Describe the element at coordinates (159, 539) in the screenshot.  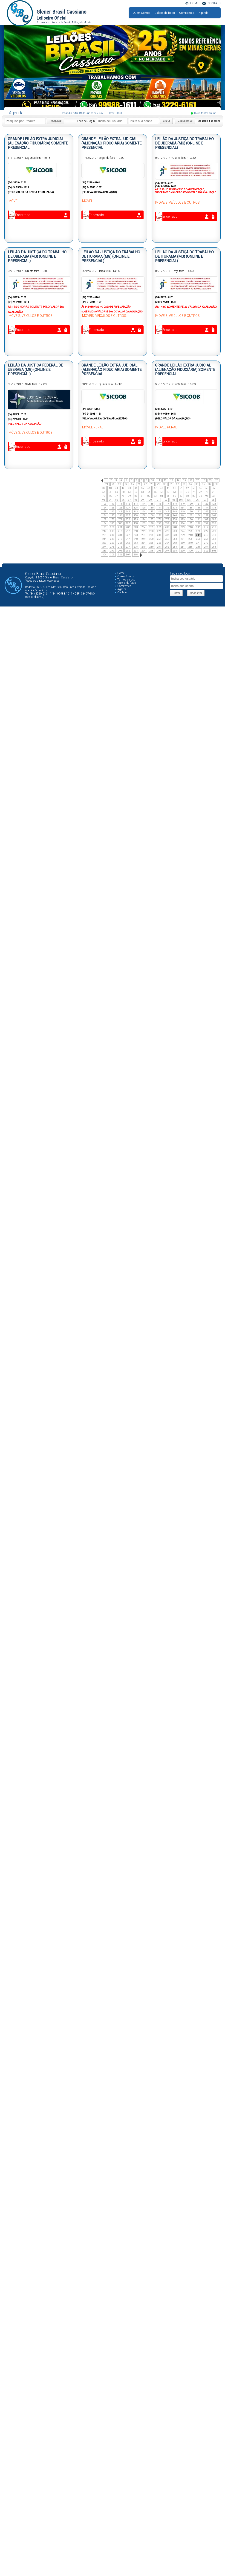
I see `251` at that location.